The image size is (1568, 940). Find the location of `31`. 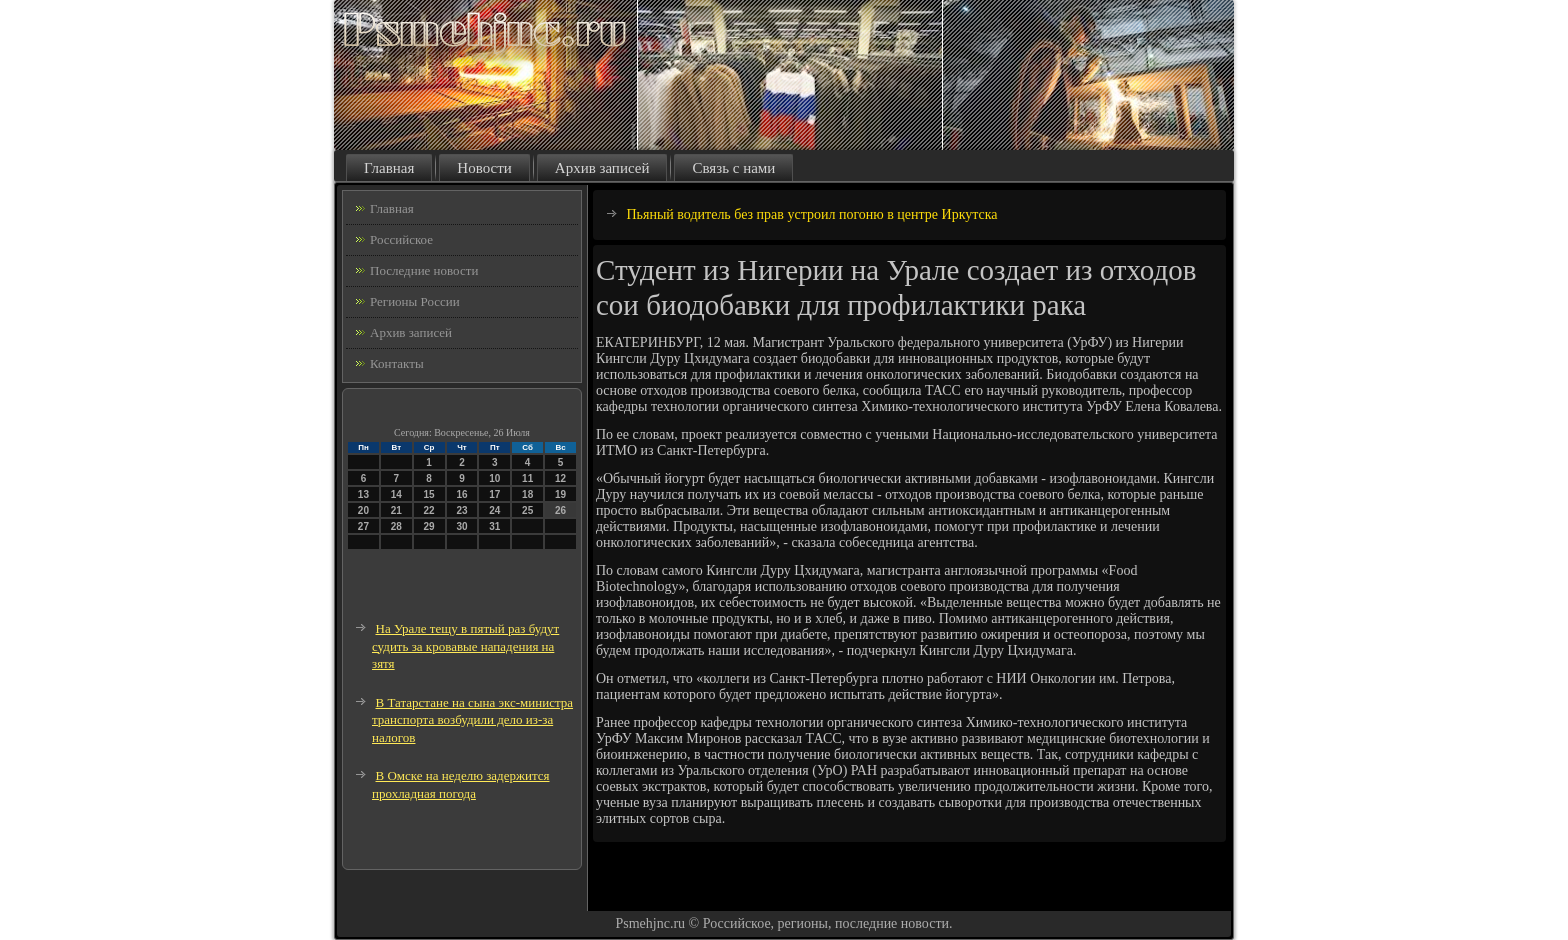

31 is located at coordinates (494, 526).